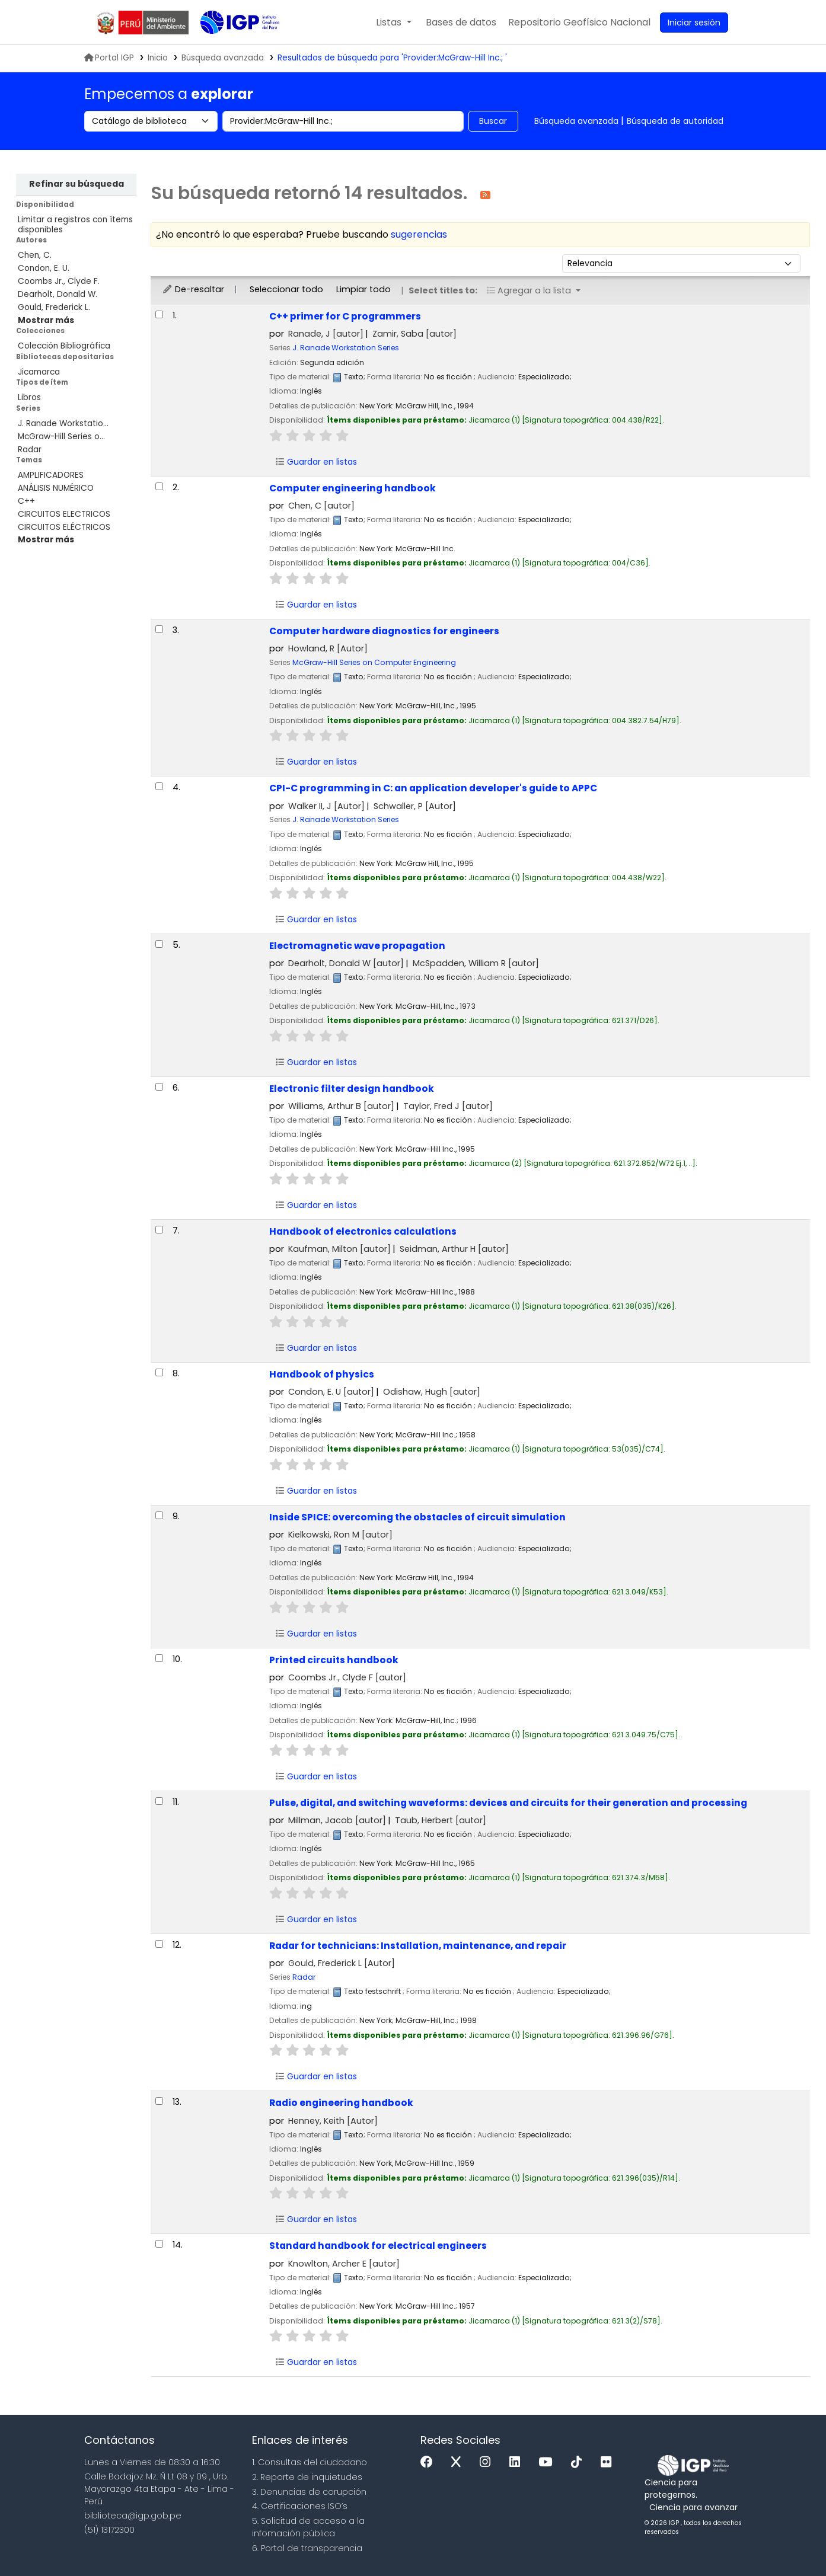 This screenshot has height=2576, width=826. Describe the element at coordinates (54, 307) in the screenshot. I see `Gould, Frederick L.` at that location.